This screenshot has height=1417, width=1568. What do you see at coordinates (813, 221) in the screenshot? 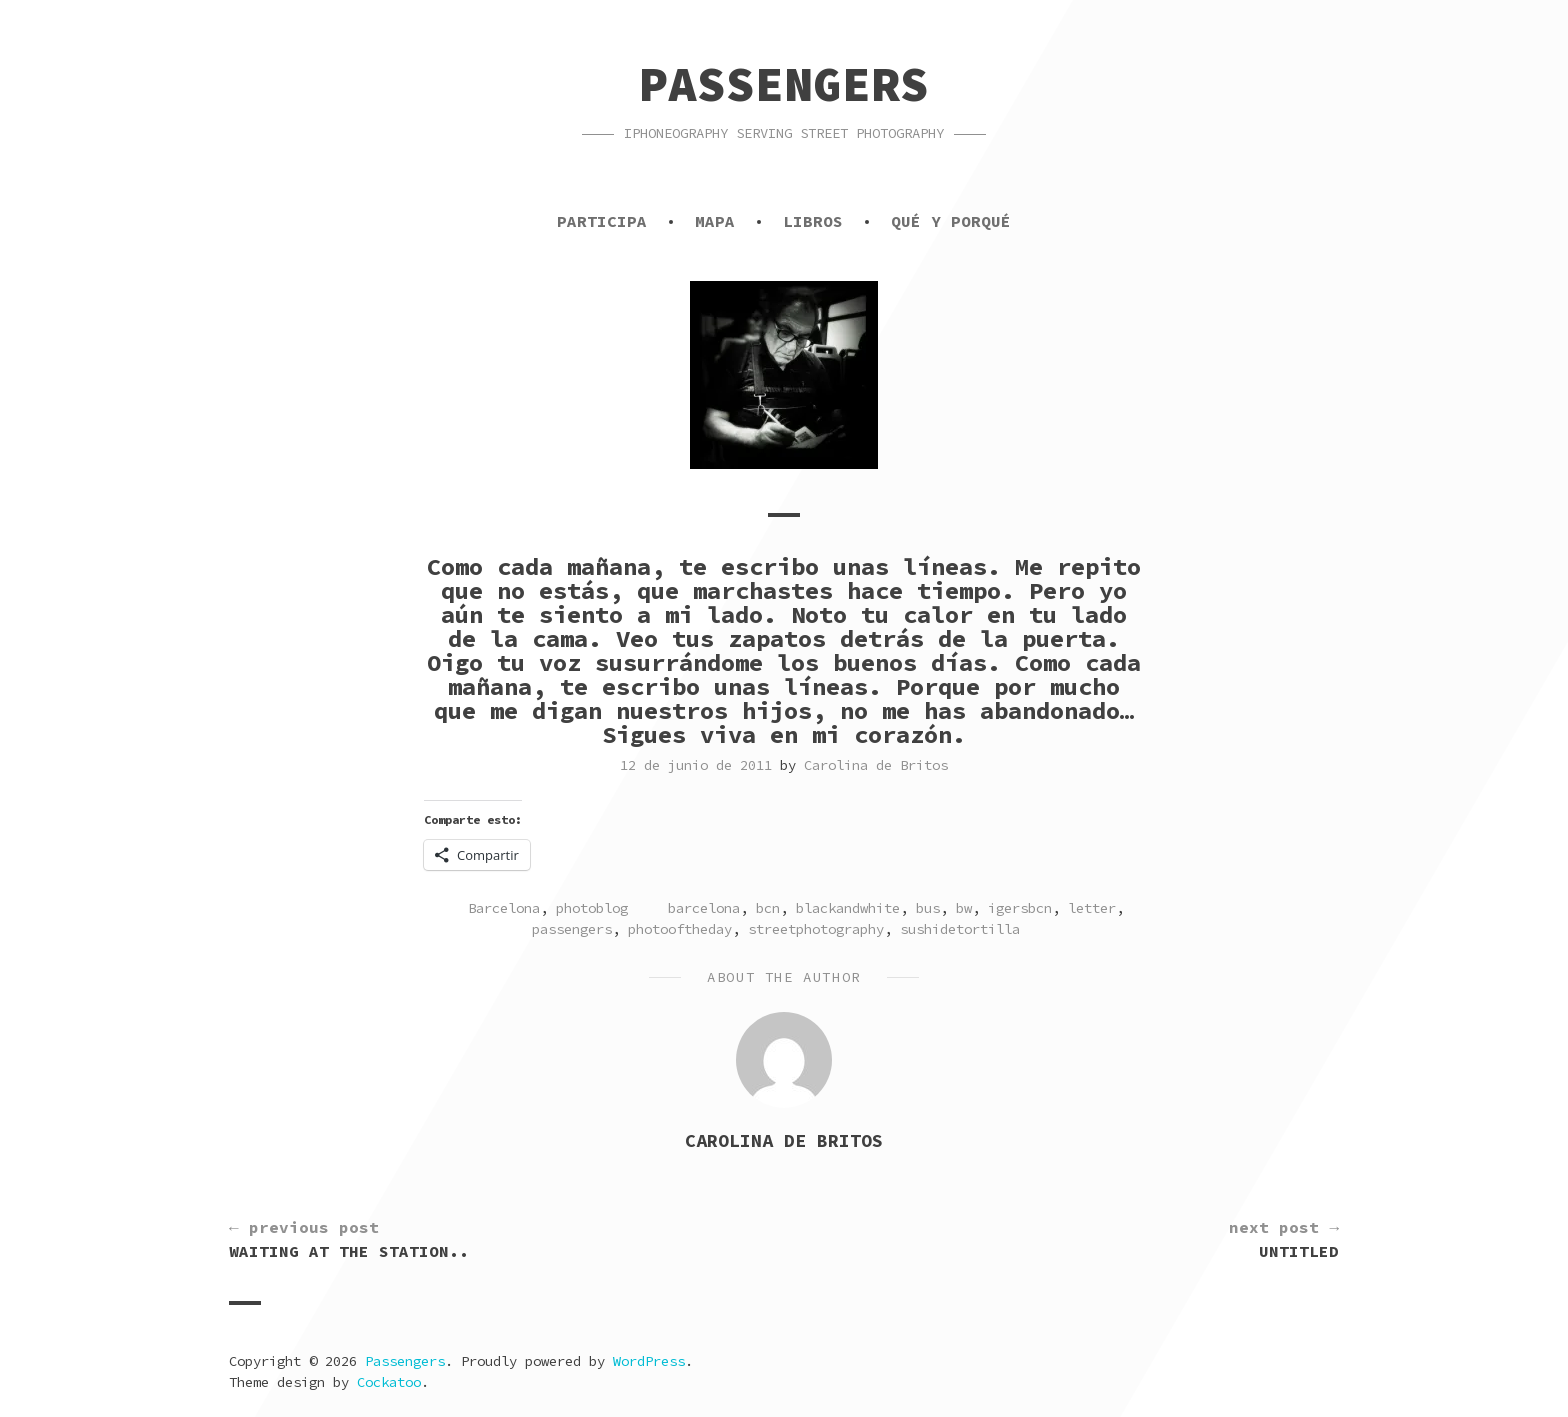
I see `Libros` at bounding box center [813, 221].